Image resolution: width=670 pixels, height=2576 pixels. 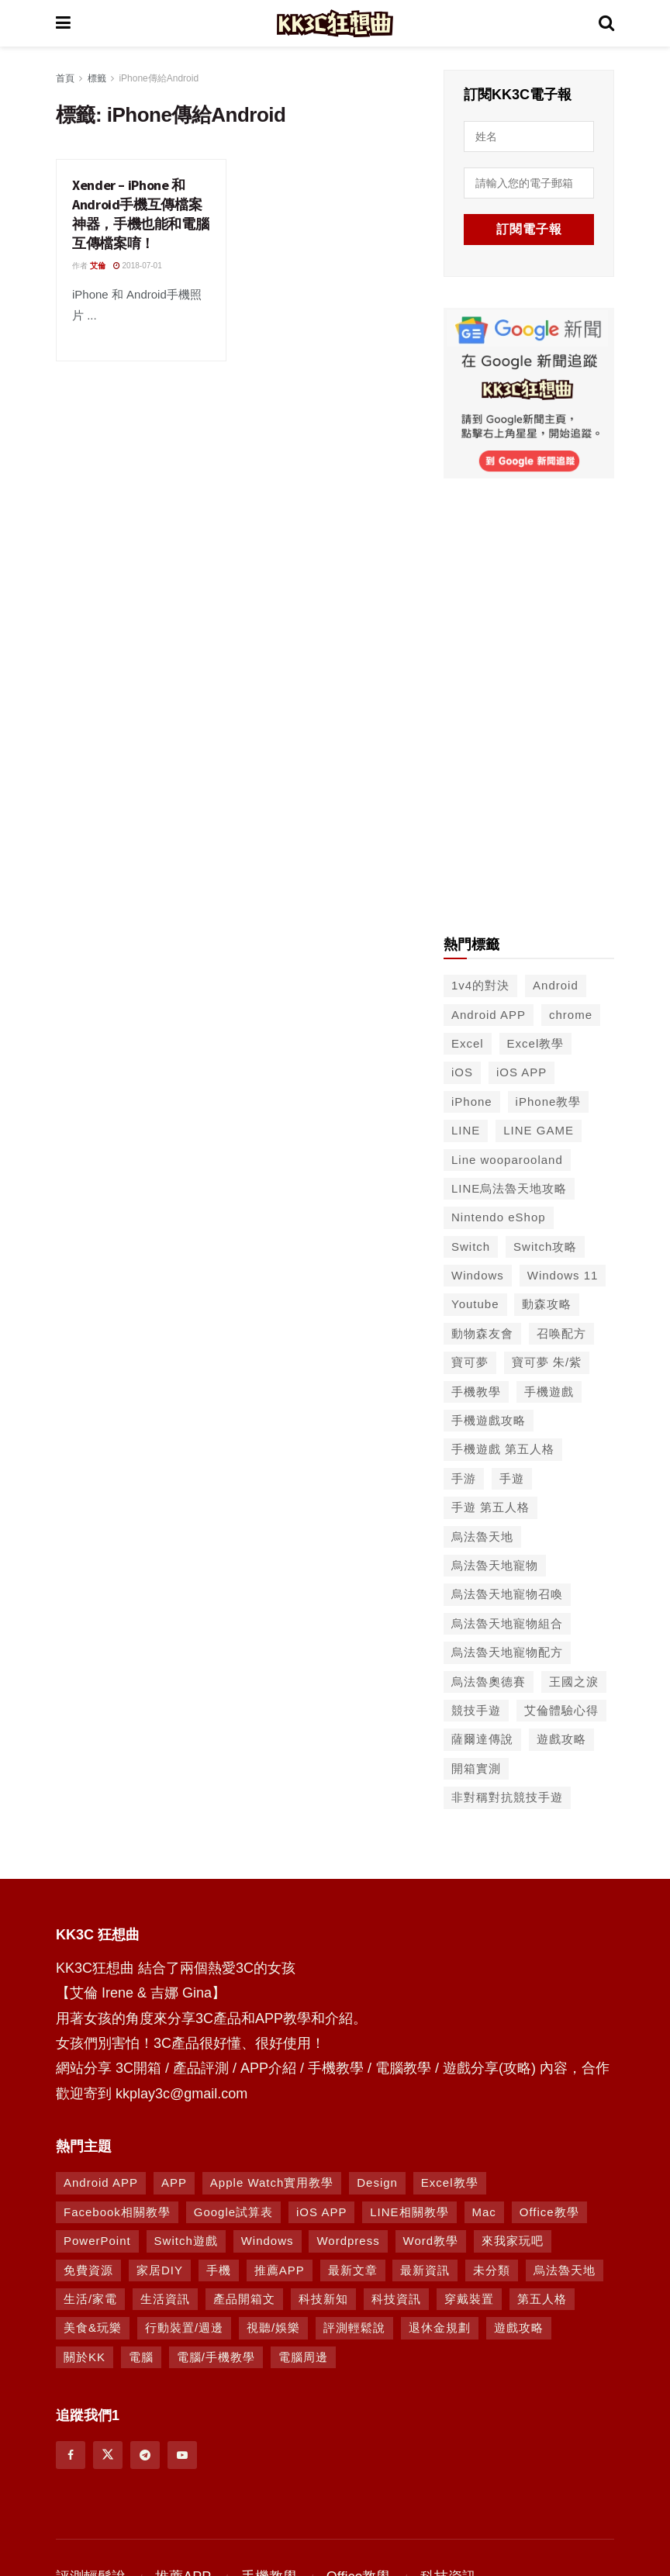 I want to click on 電腦 [電腦 (629 個項目)], so click(x=141, y=2357).